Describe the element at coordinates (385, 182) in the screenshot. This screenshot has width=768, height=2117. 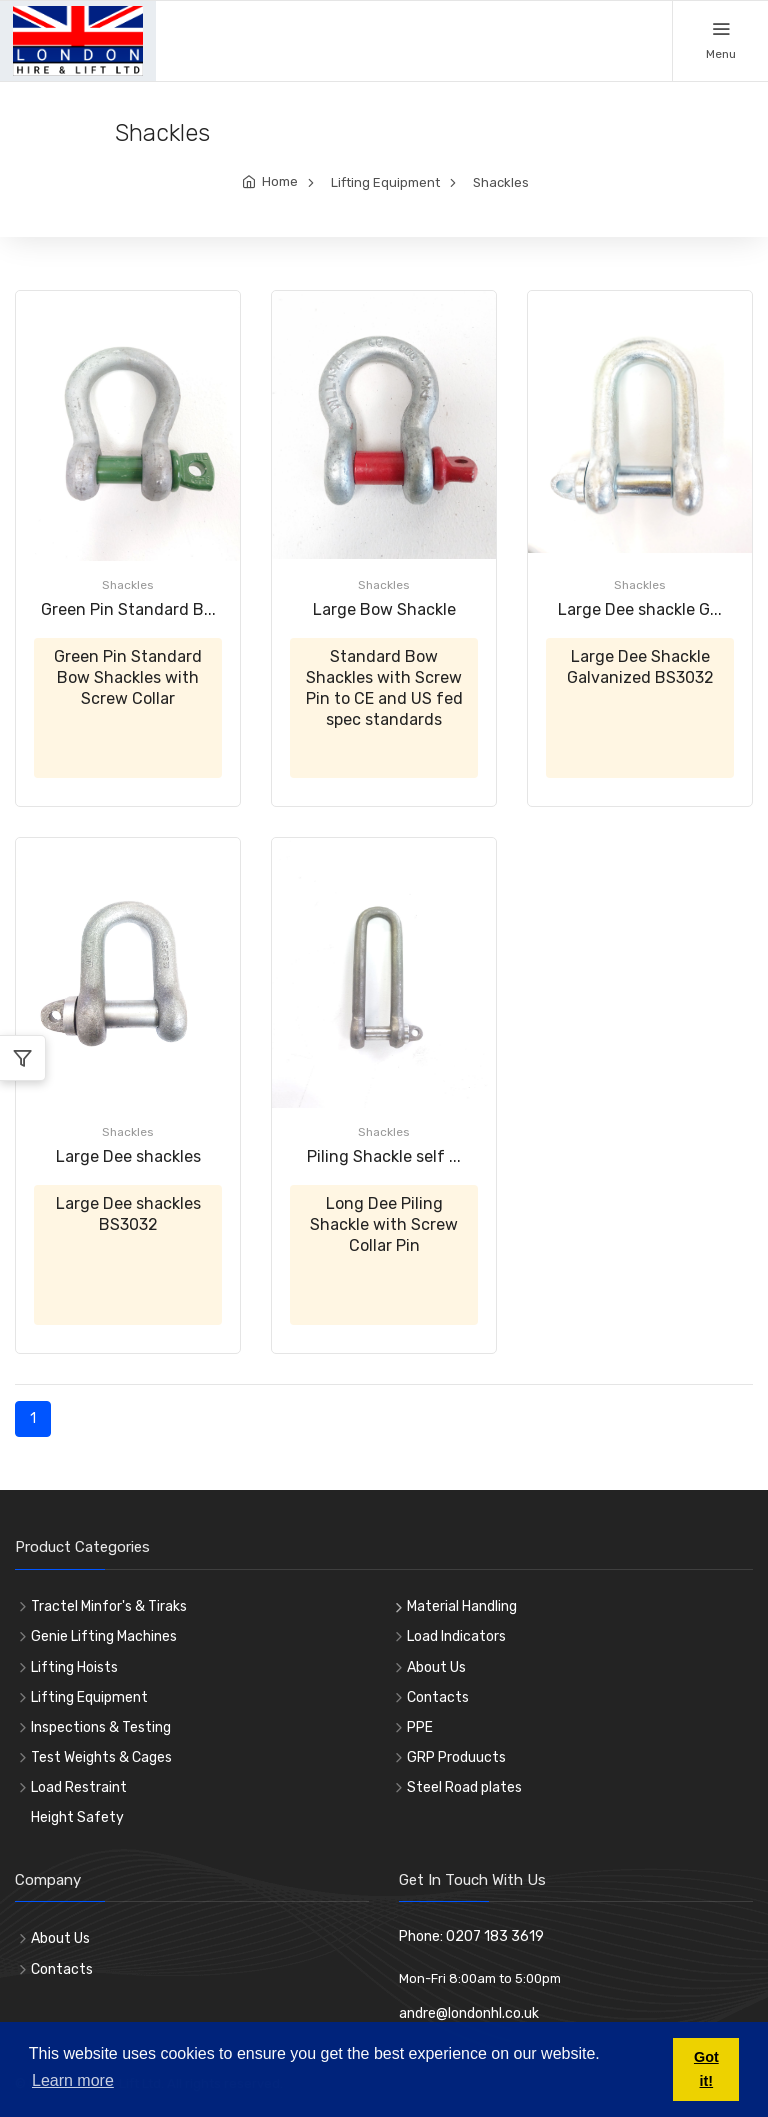
I see `Lifting Equipment` at that location.